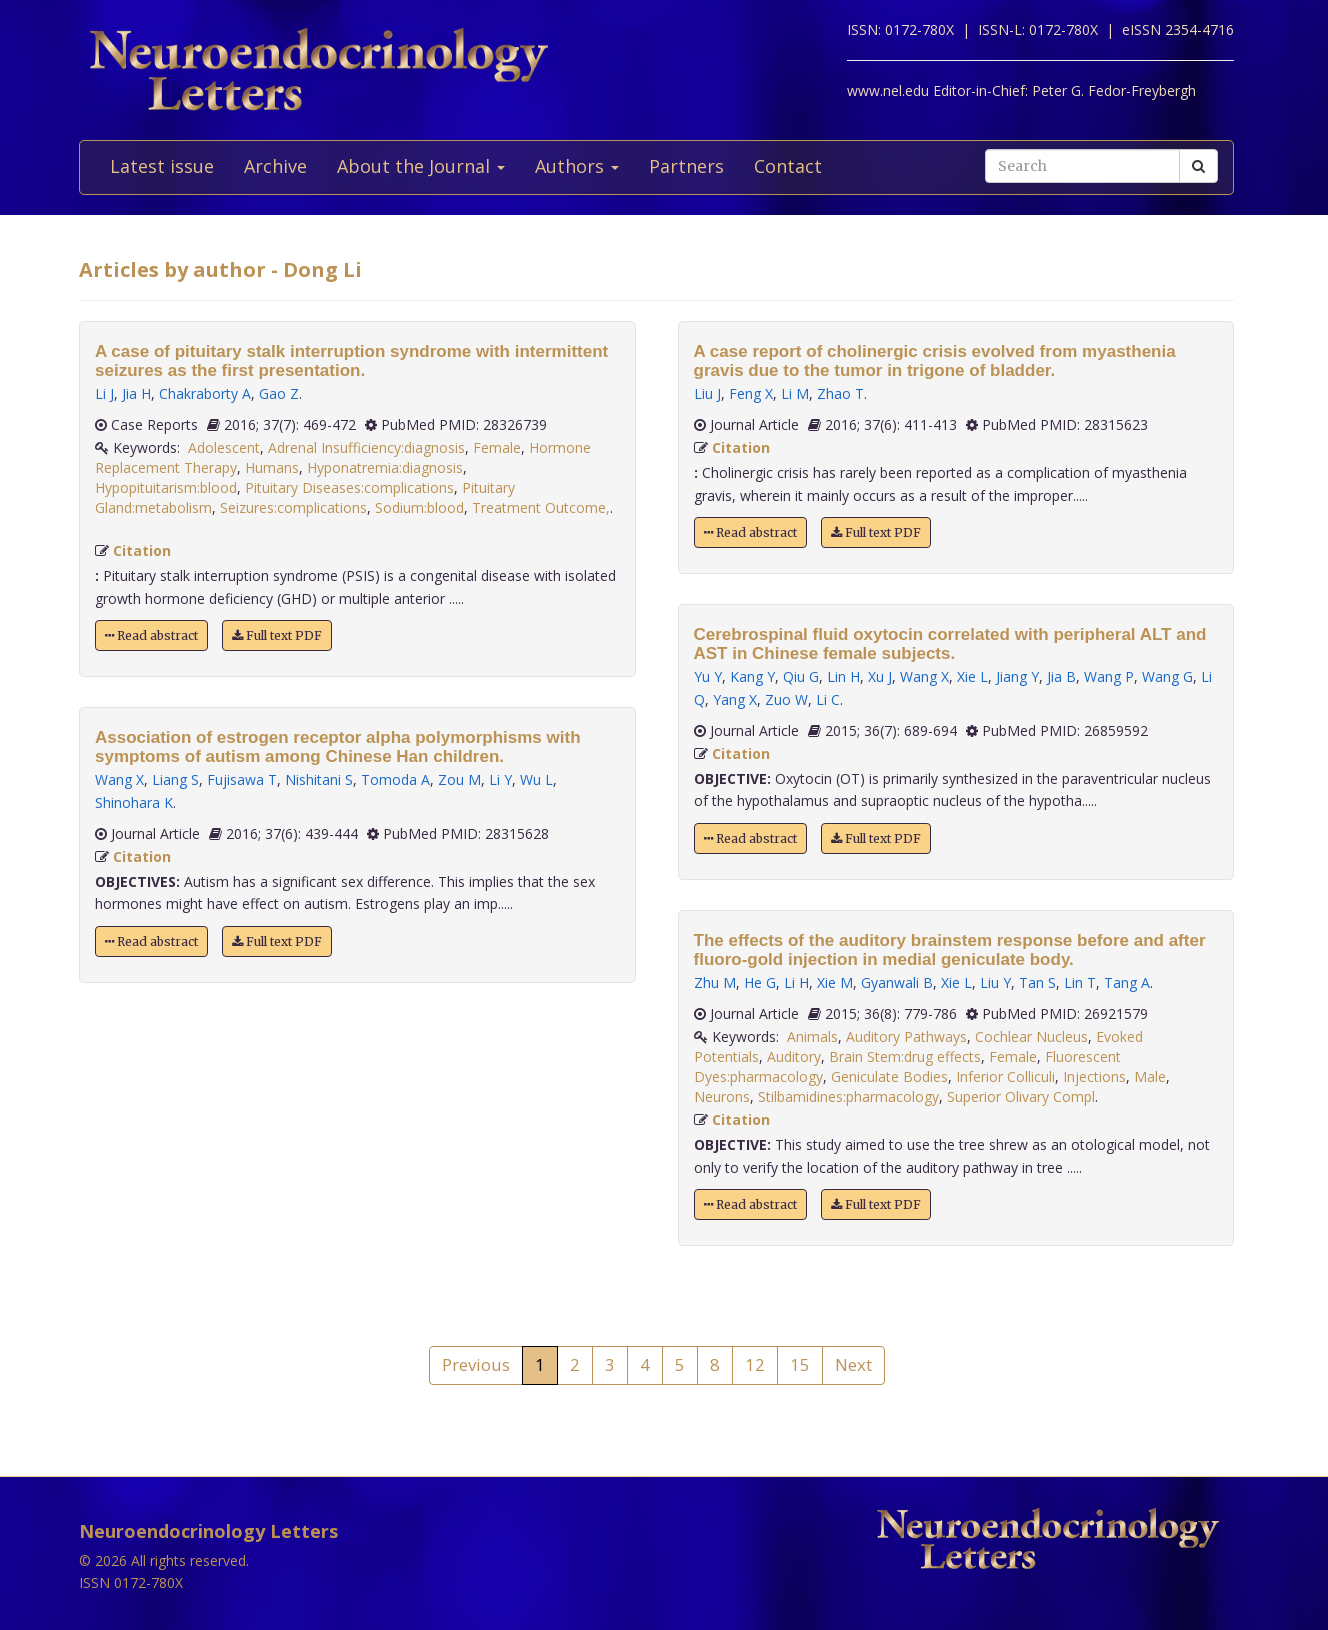  What do you see at coordinates (786, 699) in the screenshot?
I see `Zuo W` at bounding box center [786, 699].